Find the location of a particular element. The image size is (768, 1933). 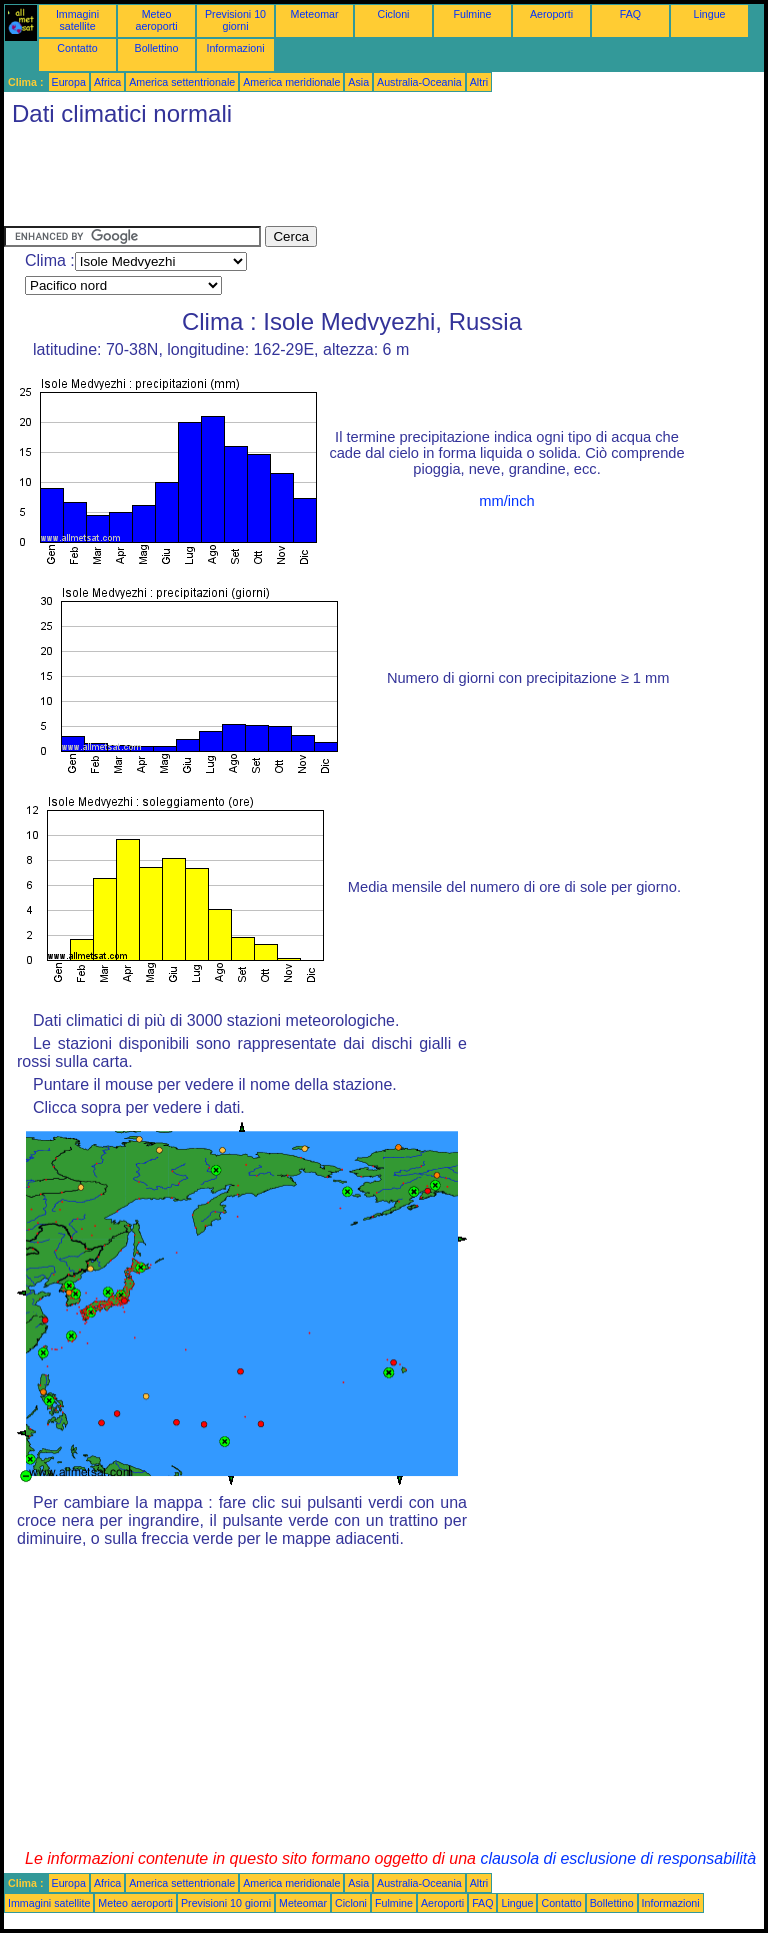

clausola di esclusione di responsabilità is located at coordinates (618, 1858).